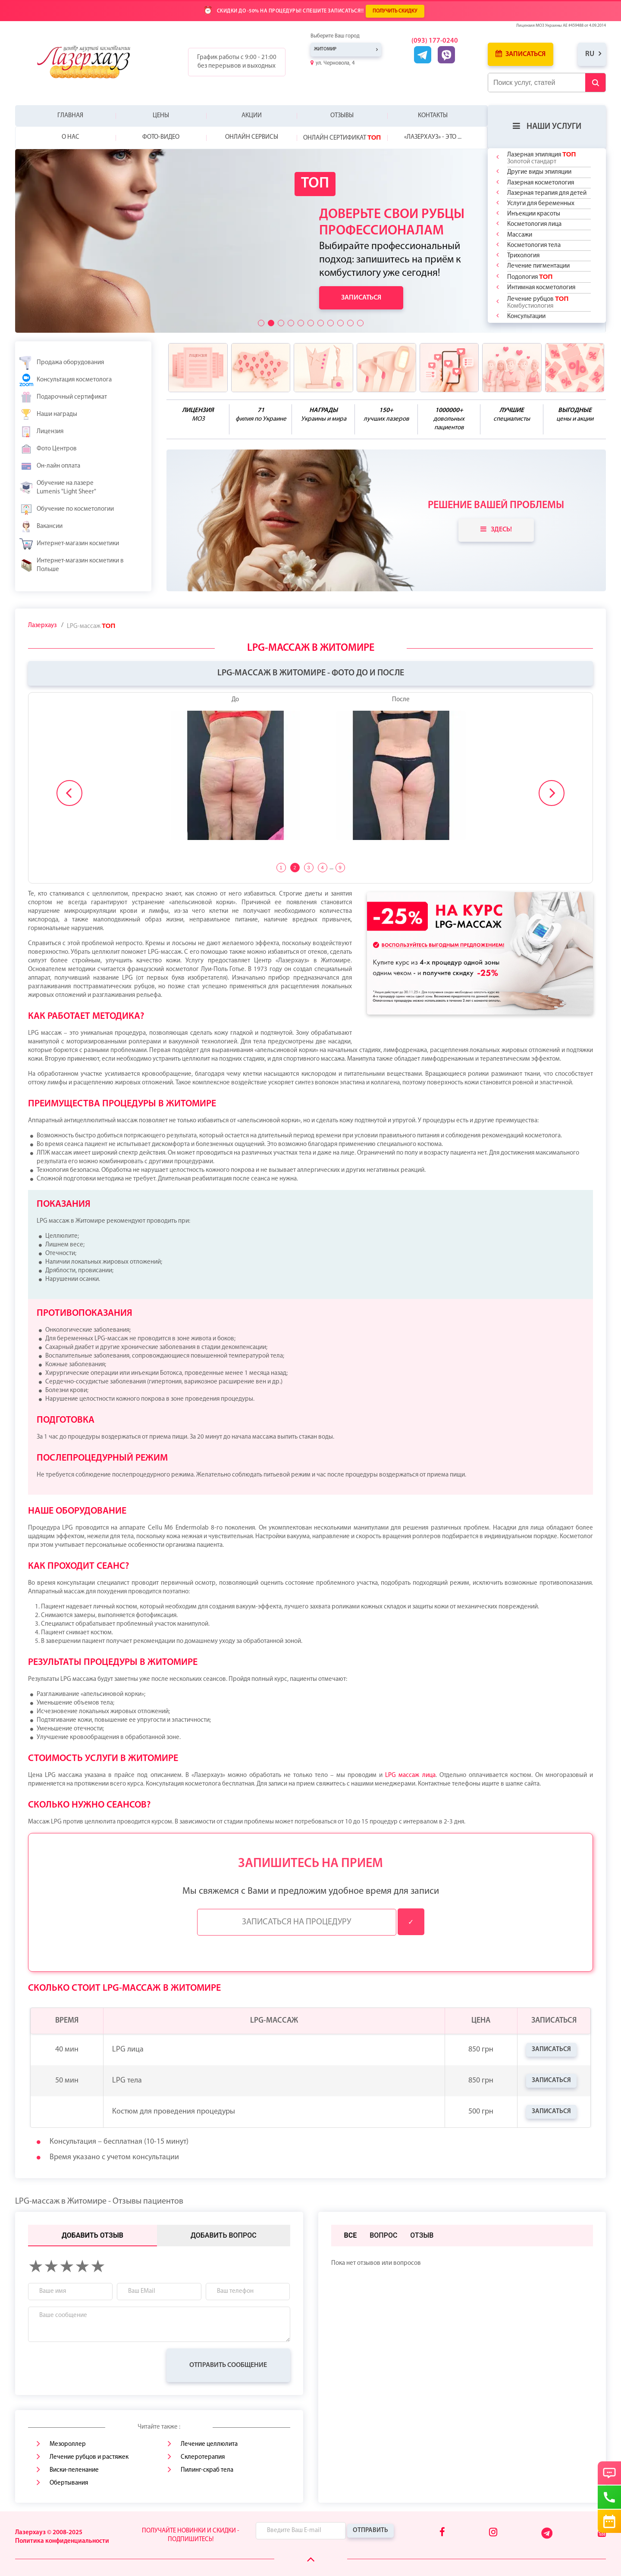 The image size is (621, 2576). What do you see at coordinates (541, 157) in the screenshot?
I see `Лазерная эпиляция` at bounding box center [541, 157].